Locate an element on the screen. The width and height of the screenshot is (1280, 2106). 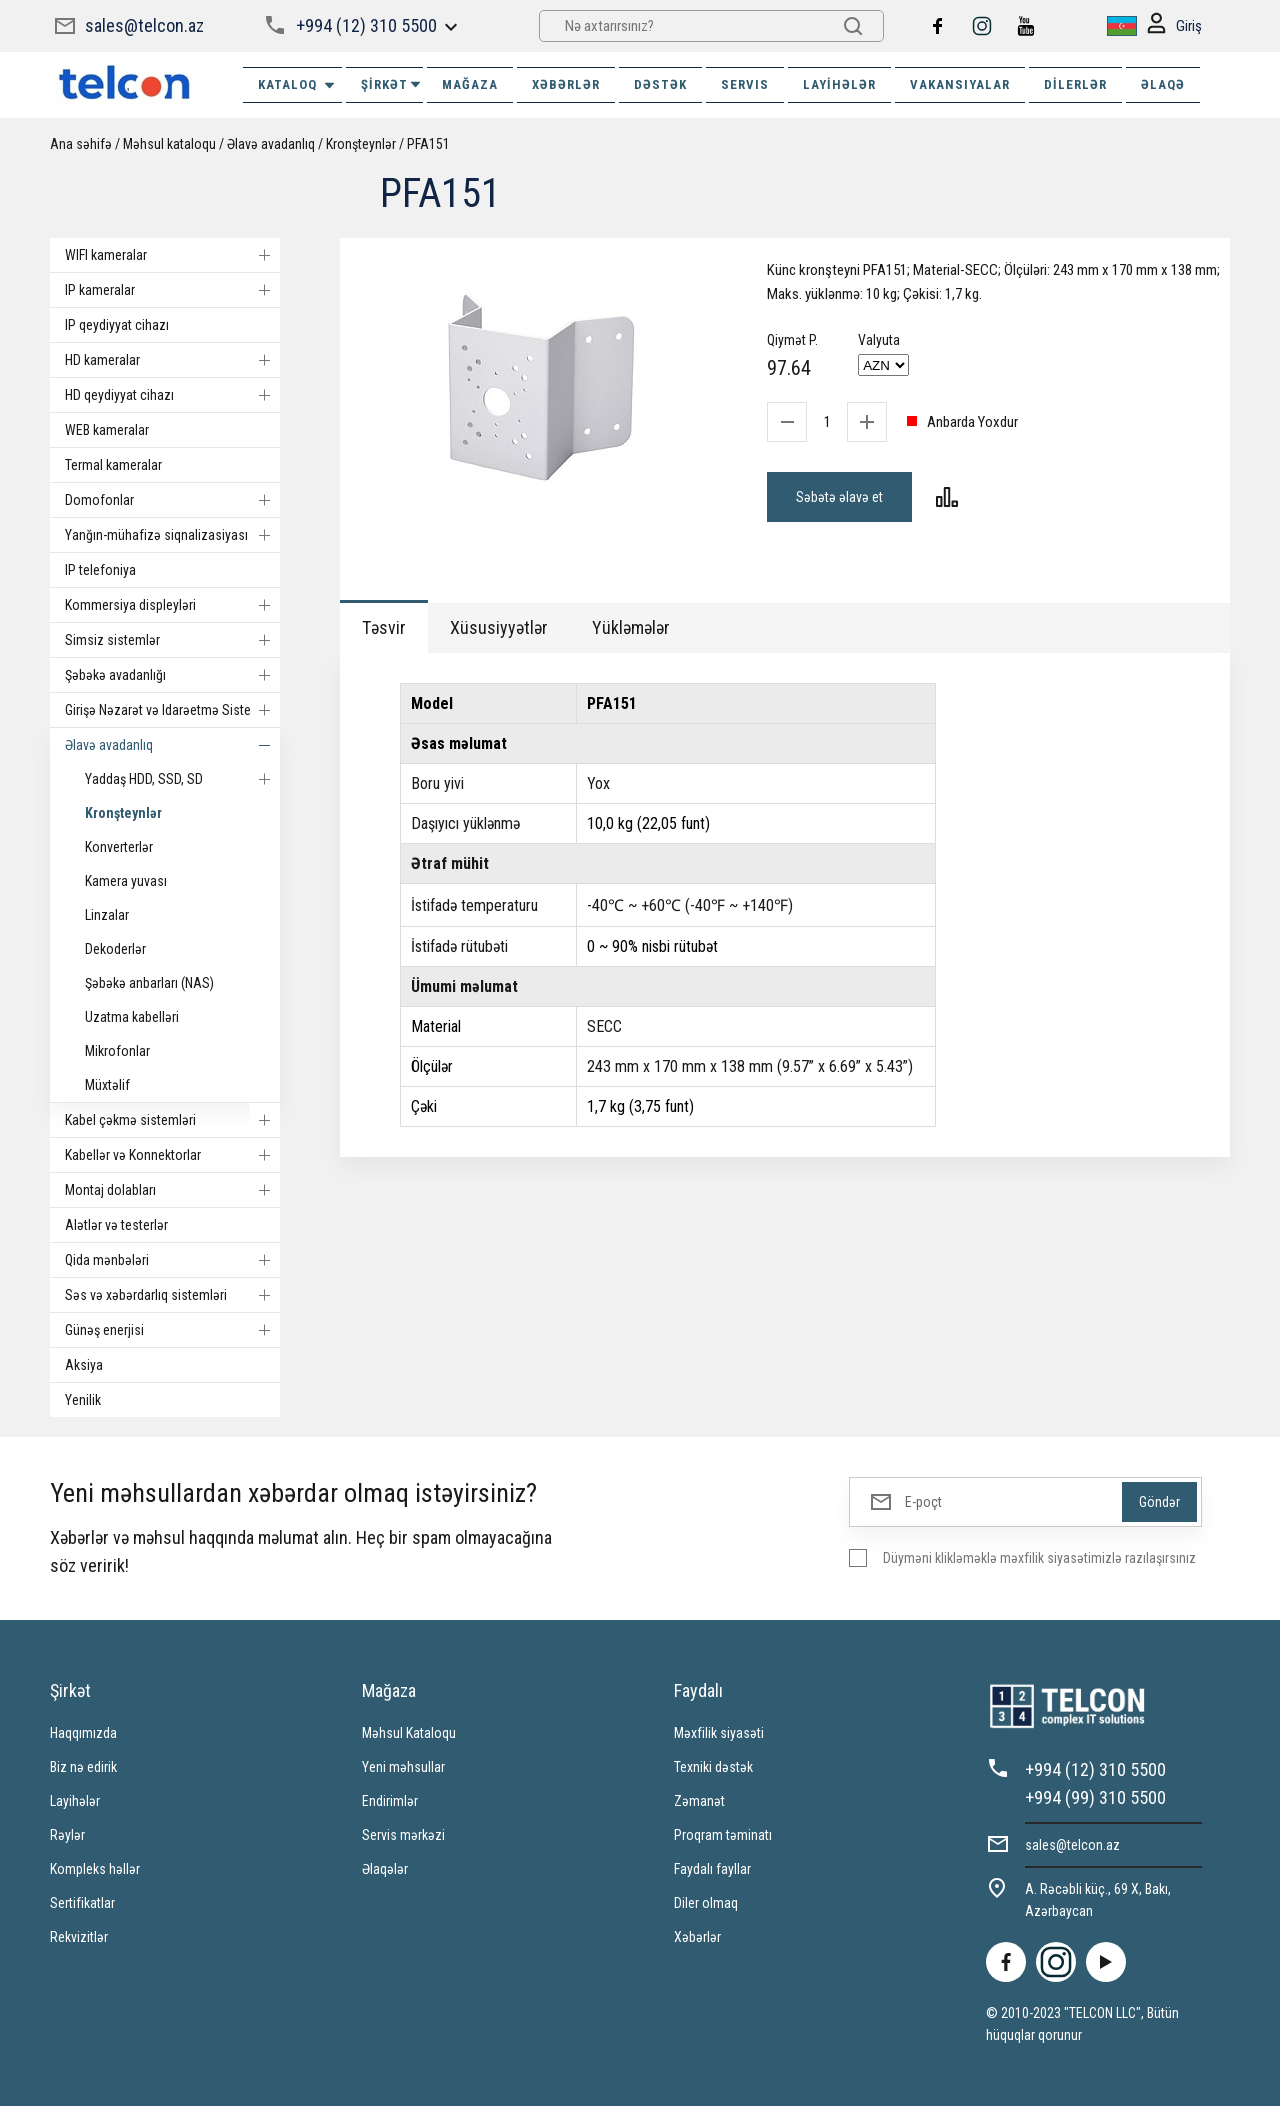
Layihələr is located at coordinates (839, 84).